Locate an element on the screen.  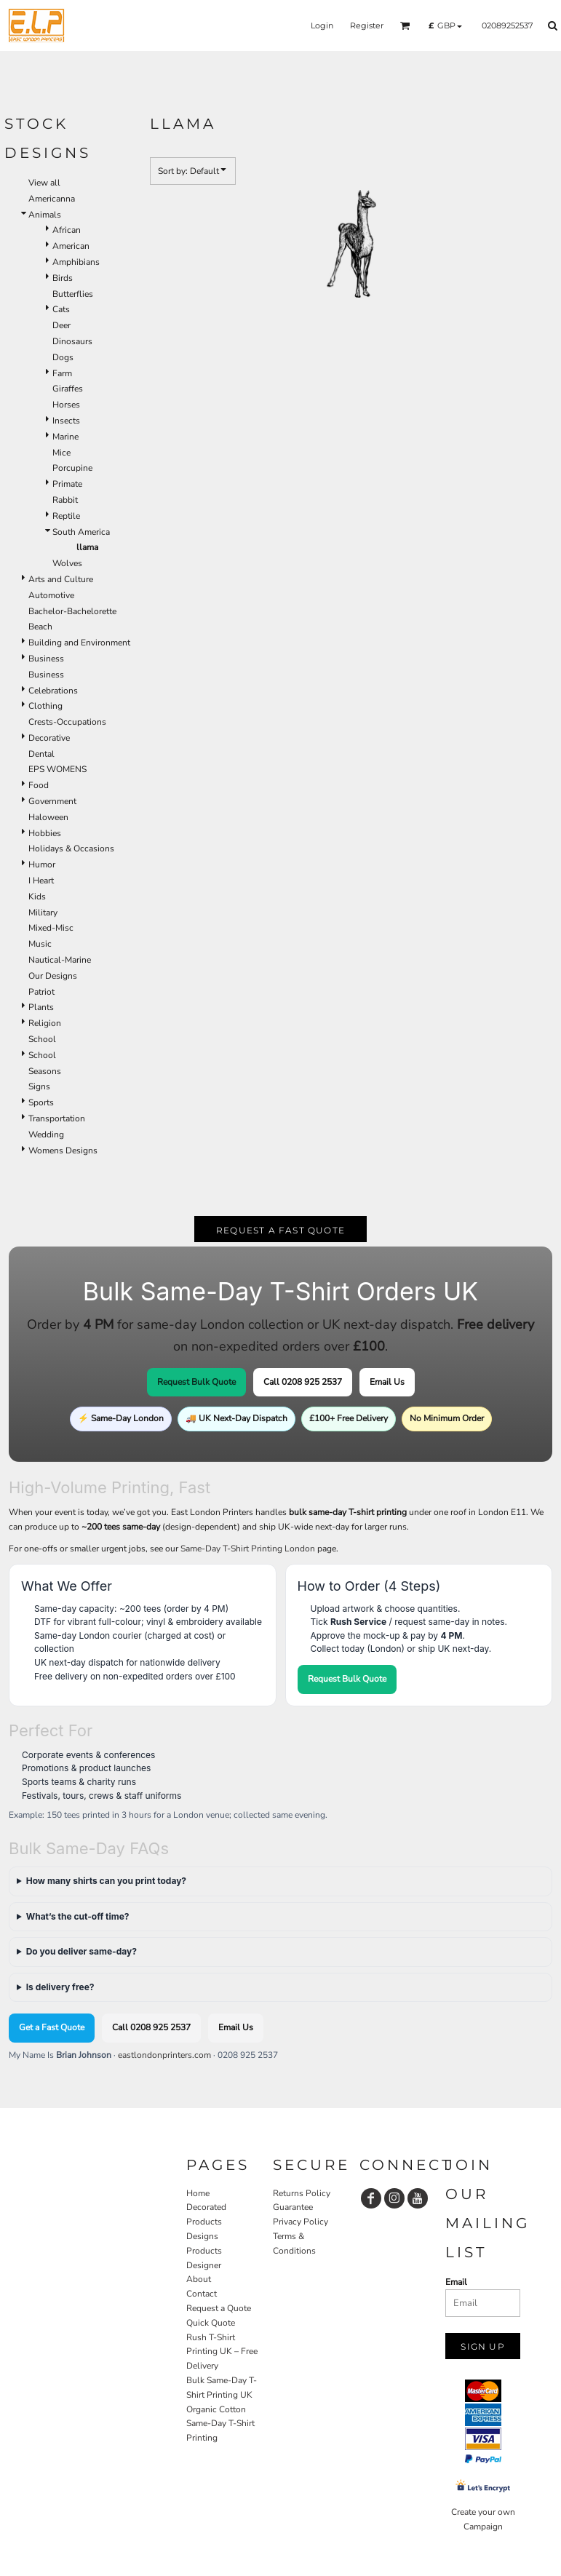
American is located at coordinates (70, 246).